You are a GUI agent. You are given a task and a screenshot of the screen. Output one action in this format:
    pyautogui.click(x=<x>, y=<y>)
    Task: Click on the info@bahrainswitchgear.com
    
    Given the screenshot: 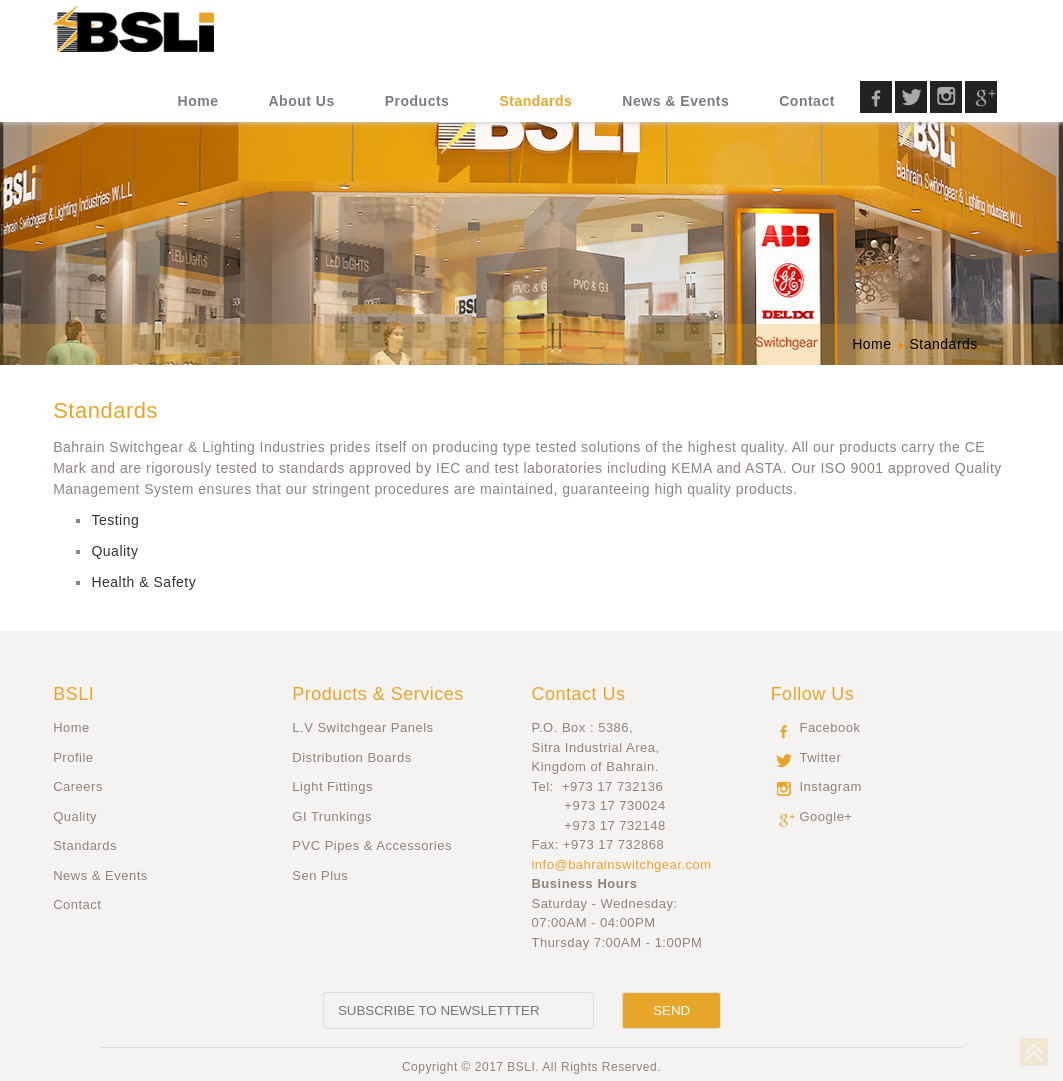 What is the action you would take?
    pyautogui.click(x=621, y=864)
    